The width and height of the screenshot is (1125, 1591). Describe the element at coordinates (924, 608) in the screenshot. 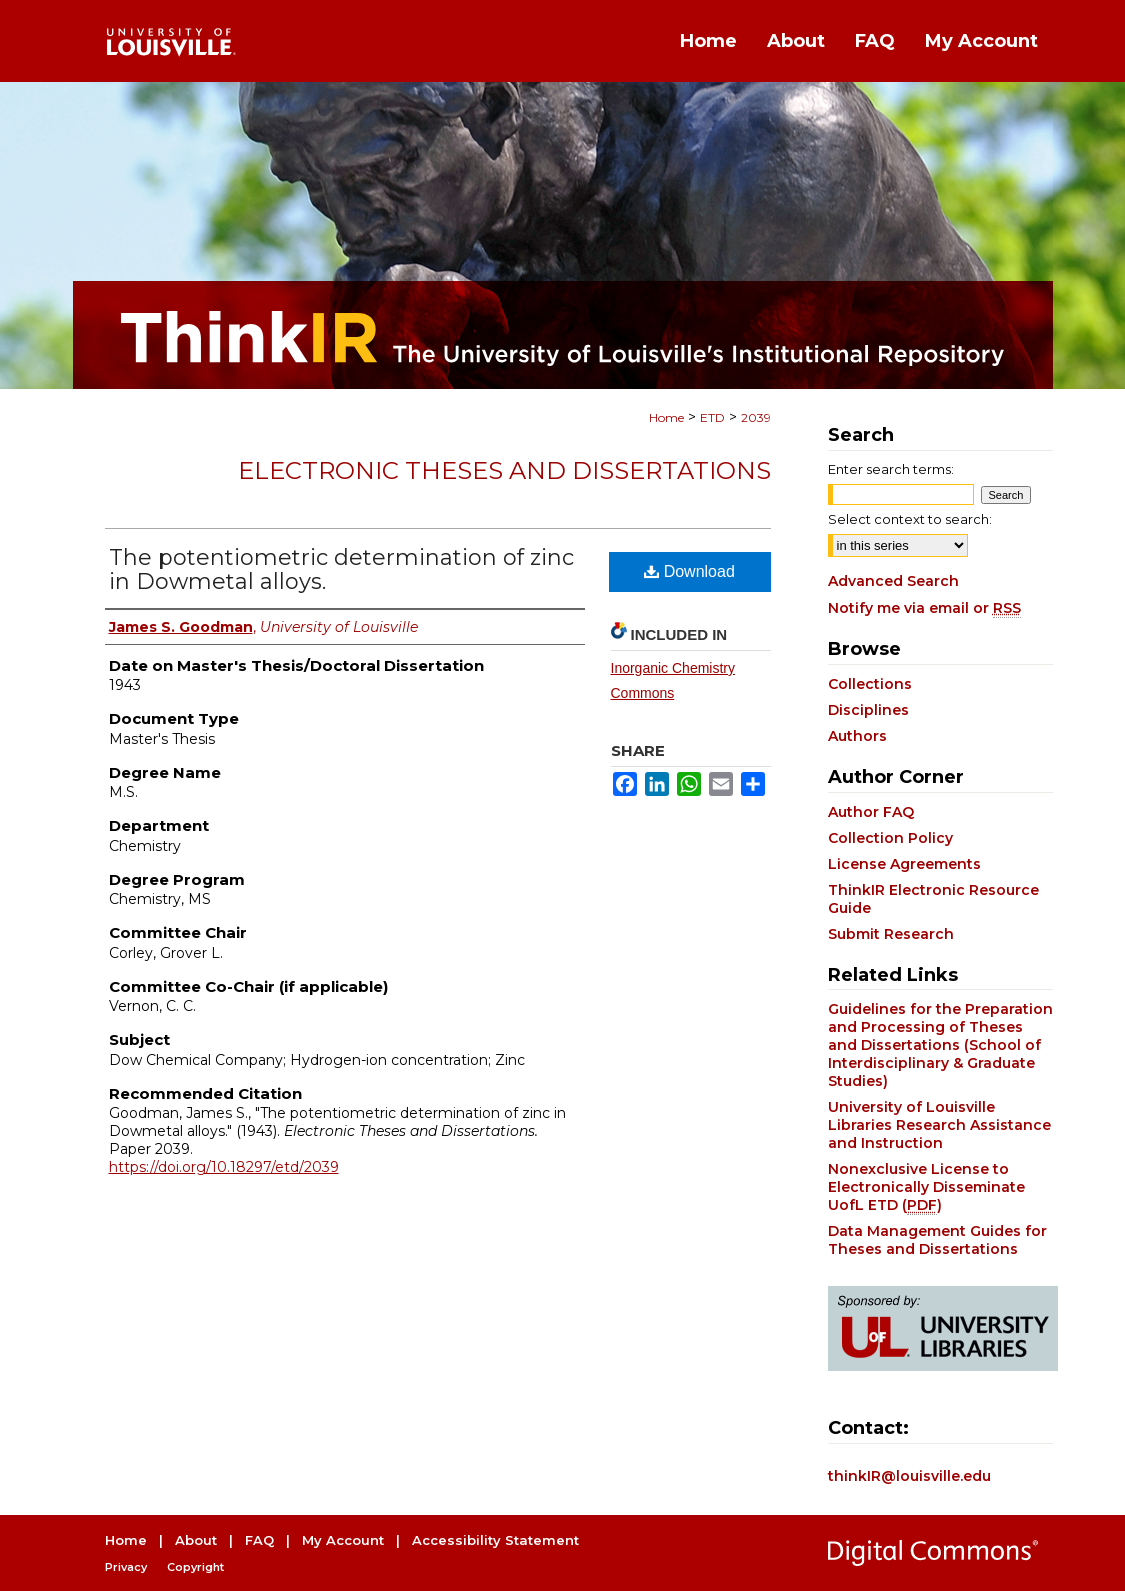

I see `Notify me via email or` at that location.